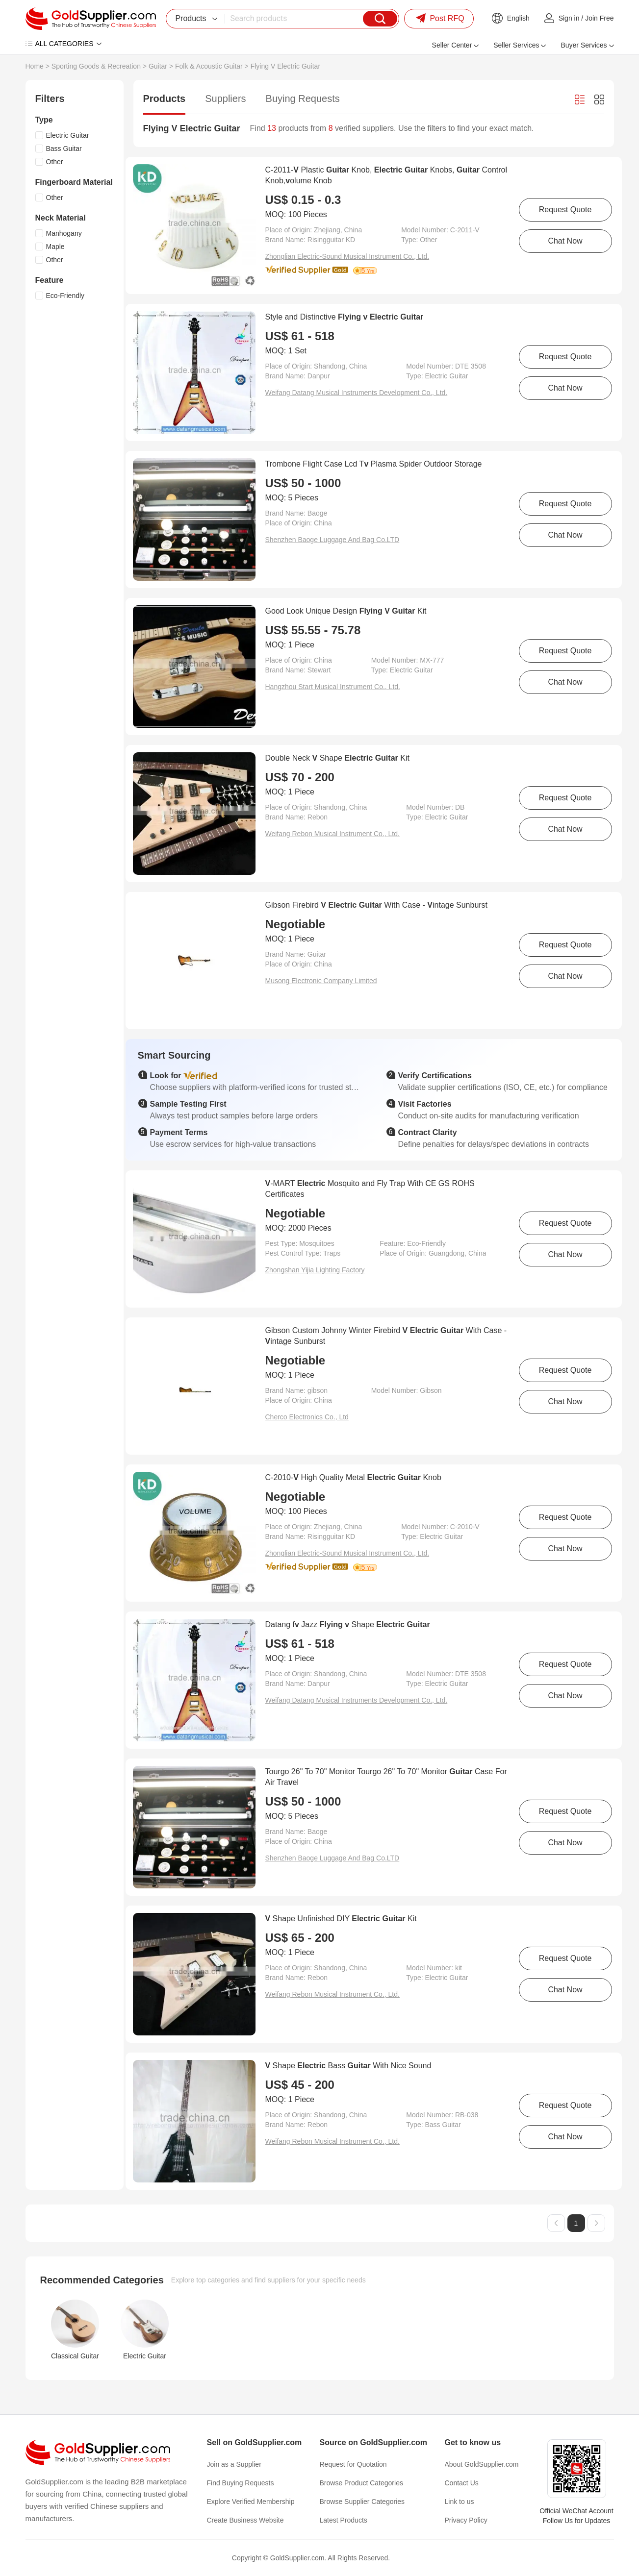  I want to click on Link to us, so click(459, 2501).